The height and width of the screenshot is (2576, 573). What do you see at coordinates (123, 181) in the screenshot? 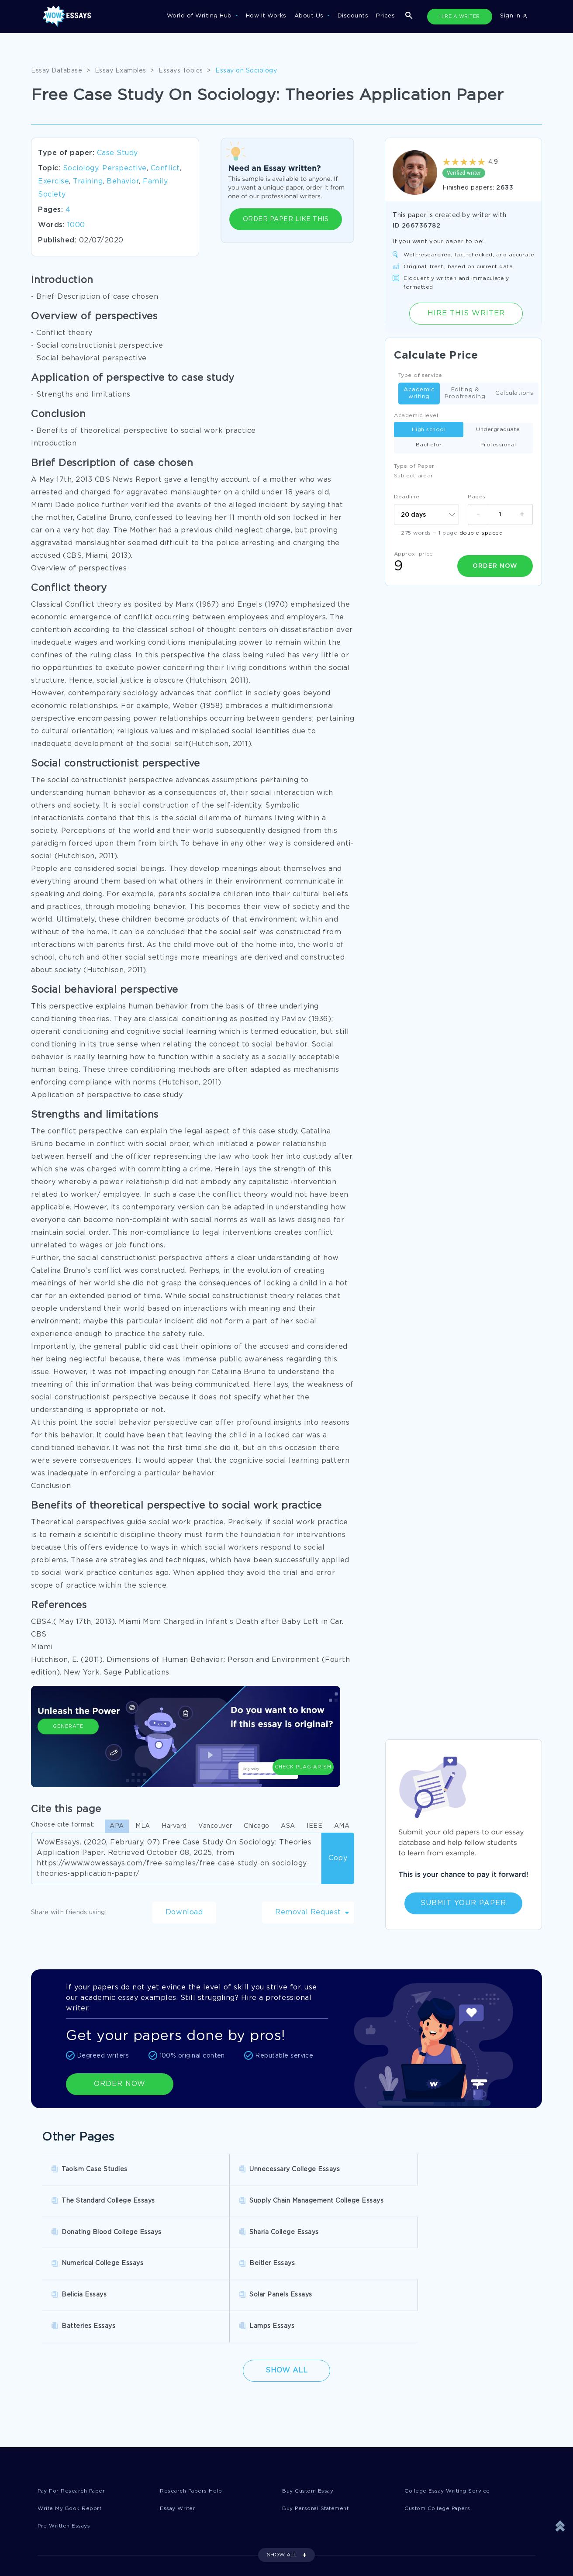
I see `Behavior` at bounding box center [123, 181].